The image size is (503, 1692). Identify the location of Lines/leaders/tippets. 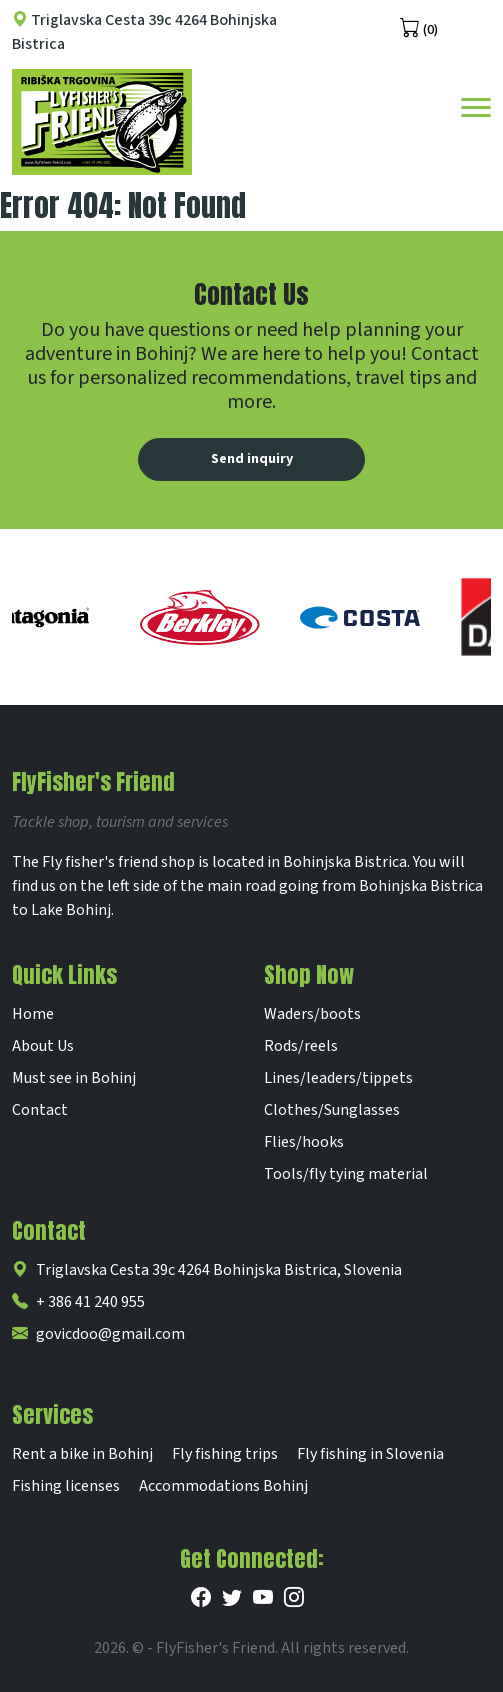
(338, 1078).